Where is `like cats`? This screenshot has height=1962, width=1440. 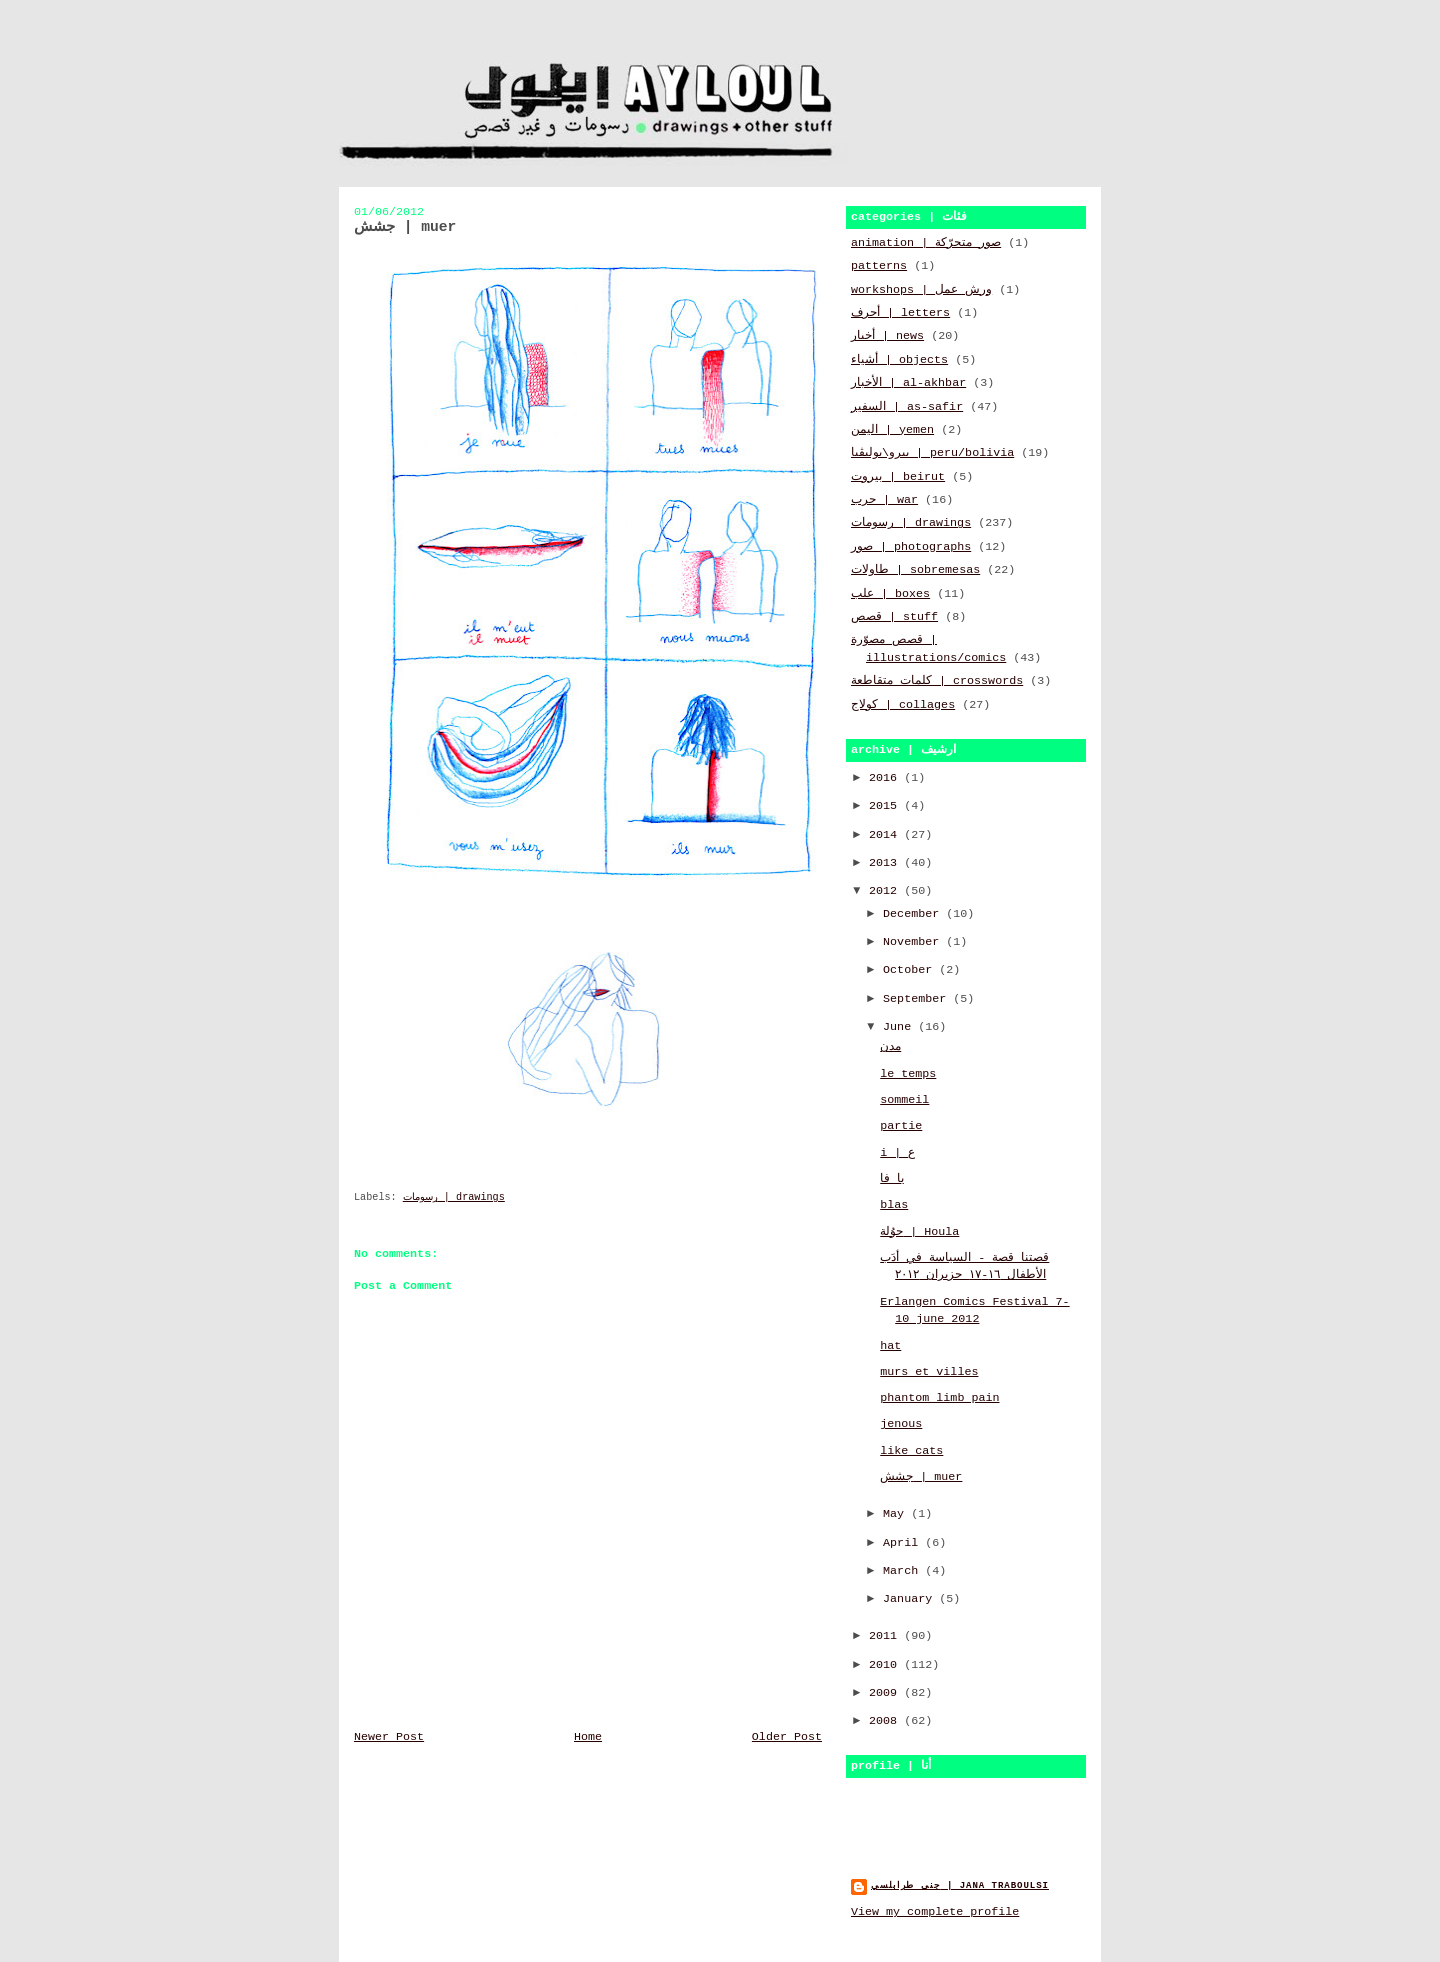
like cats is located at coordinates (911, 1451).